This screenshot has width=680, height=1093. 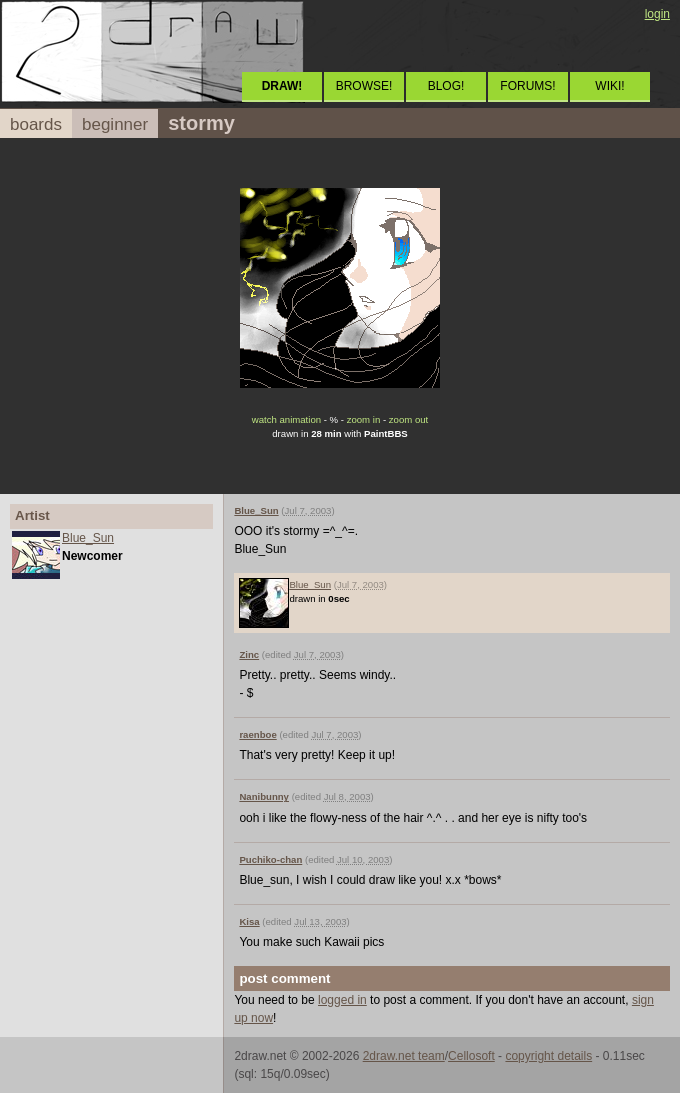 What do you see at coordinates (88, 538) in the screenshot?
I see `Blue_Sun` at bounding box center [88, 538].